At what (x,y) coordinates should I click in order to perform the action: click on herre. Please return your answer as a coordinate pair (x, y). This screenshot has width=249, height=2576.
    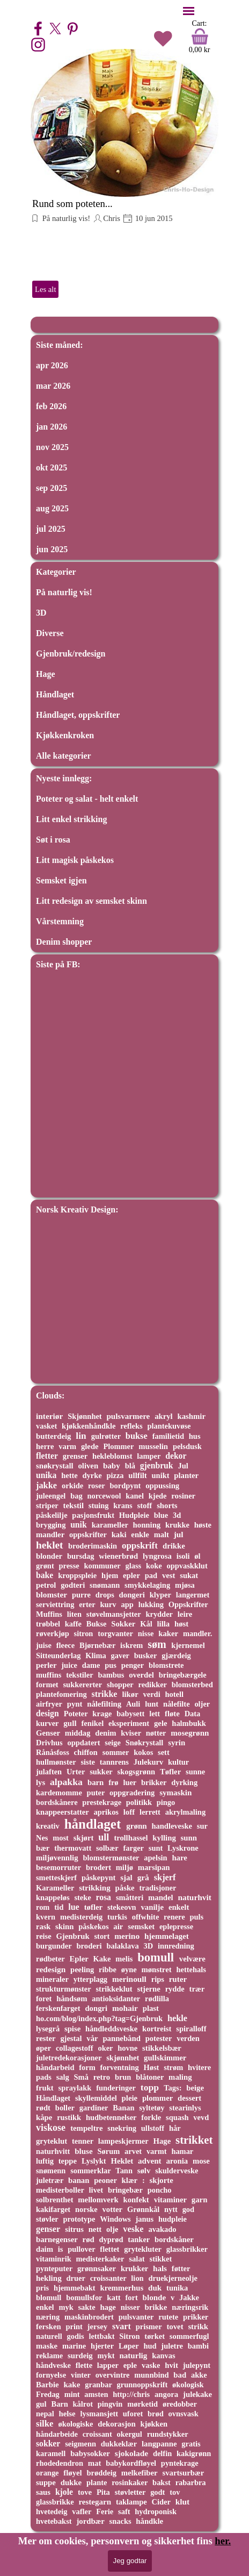
    Looking at the image, I should click on (45, 1446).